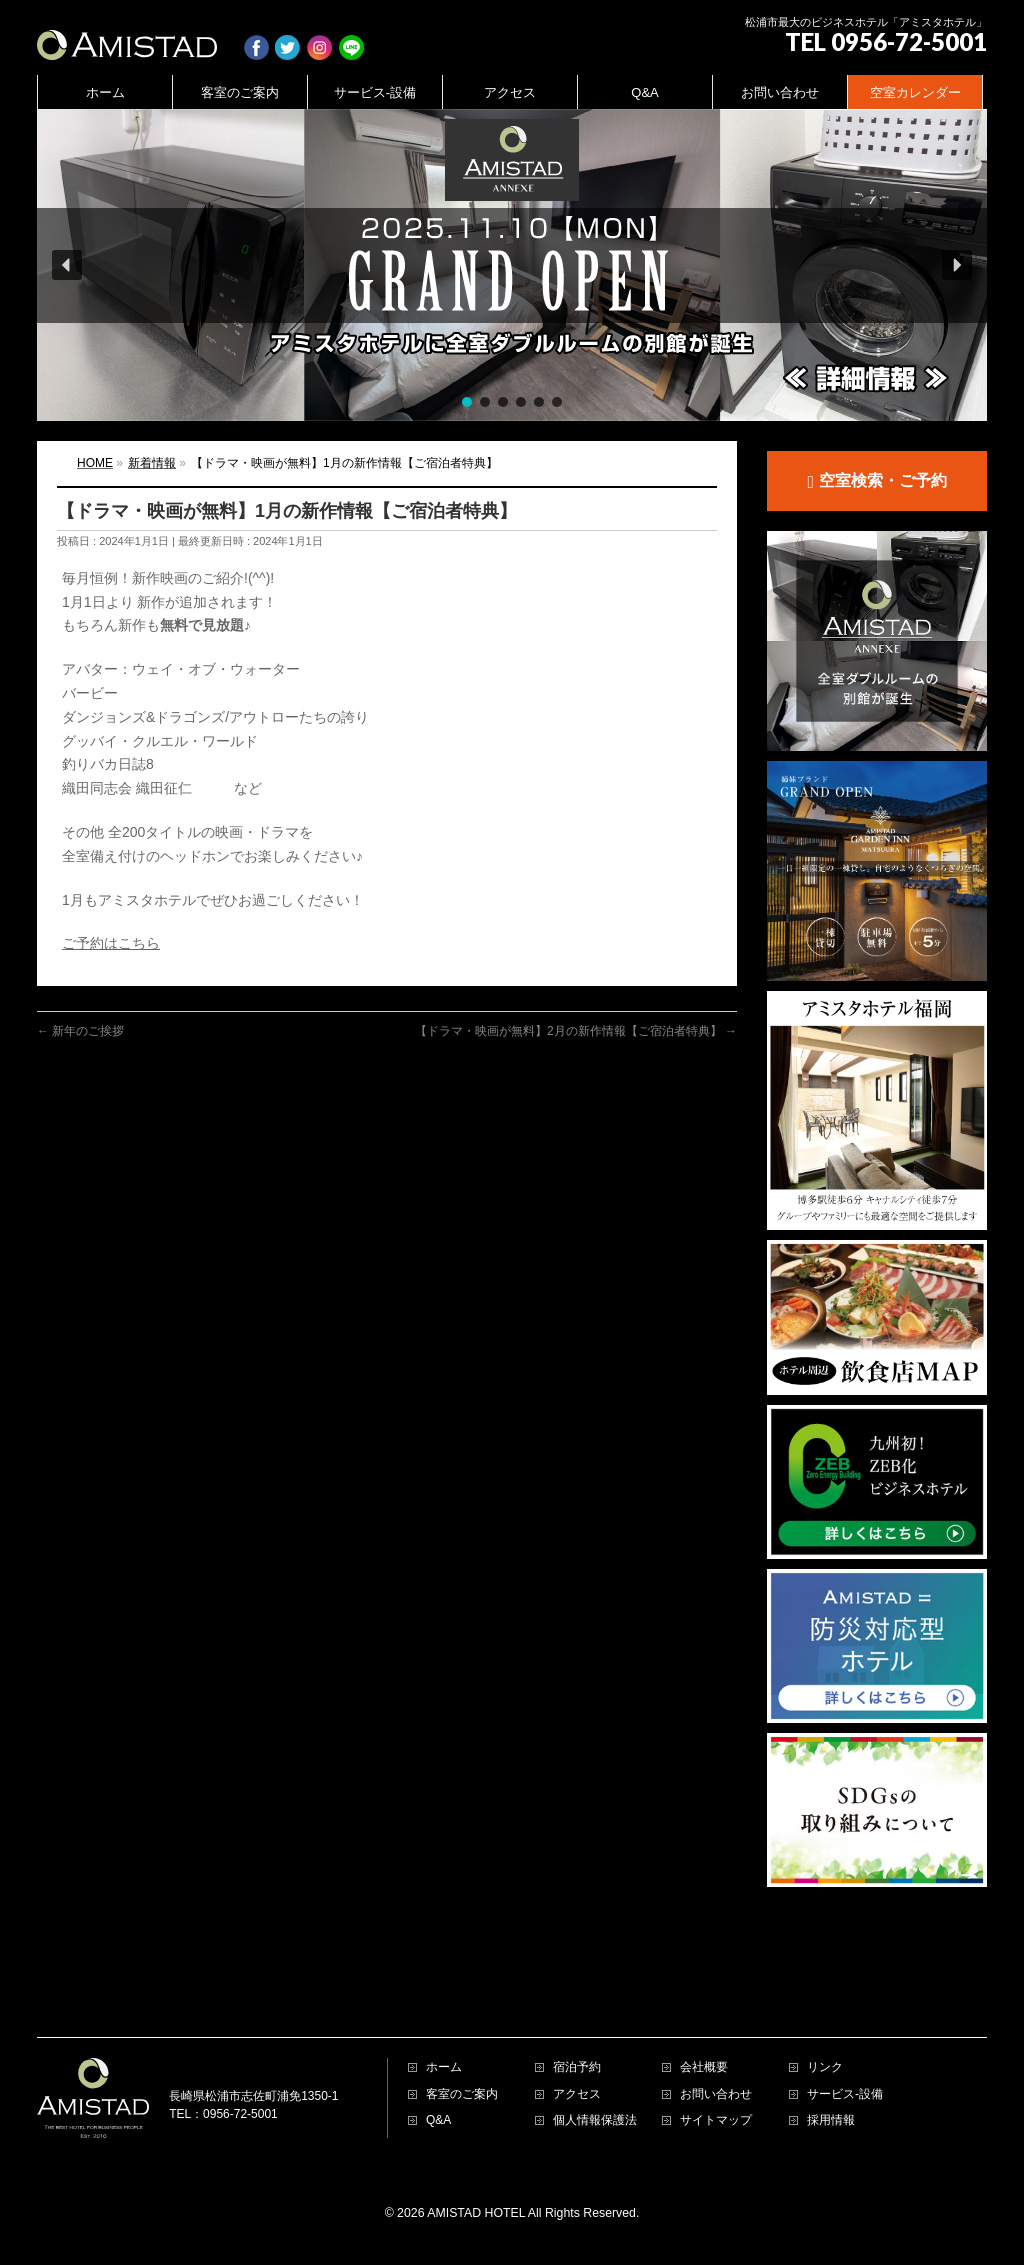  Describe the element at coordinates (595, 2040) in the screenshot. I see `個人情報保護法` at that location.